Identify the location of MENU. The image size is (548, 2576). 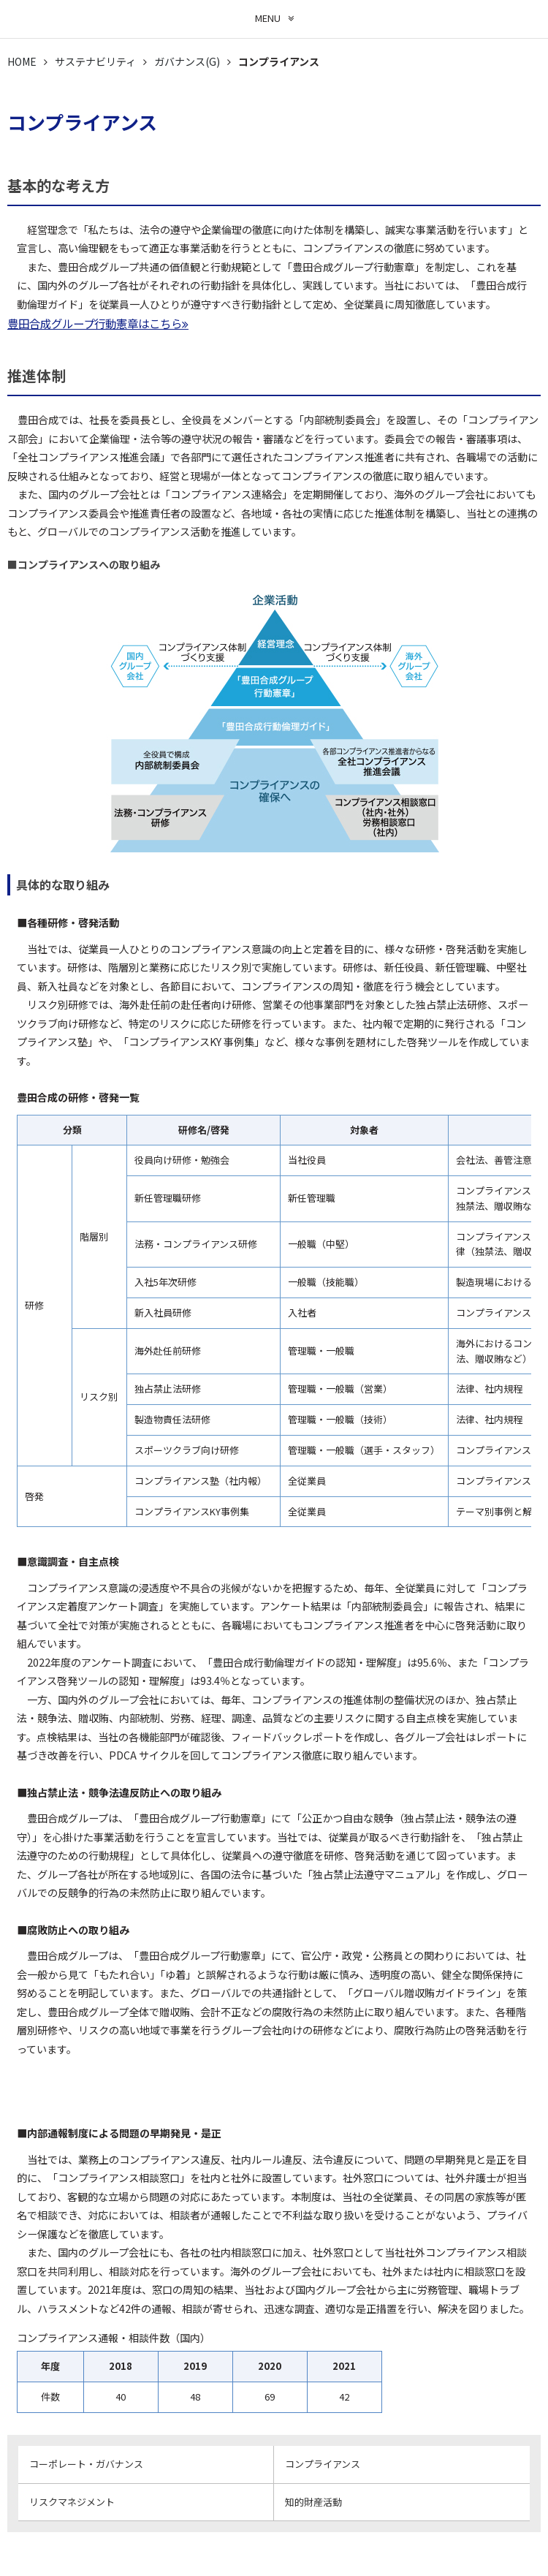
(268, 18).